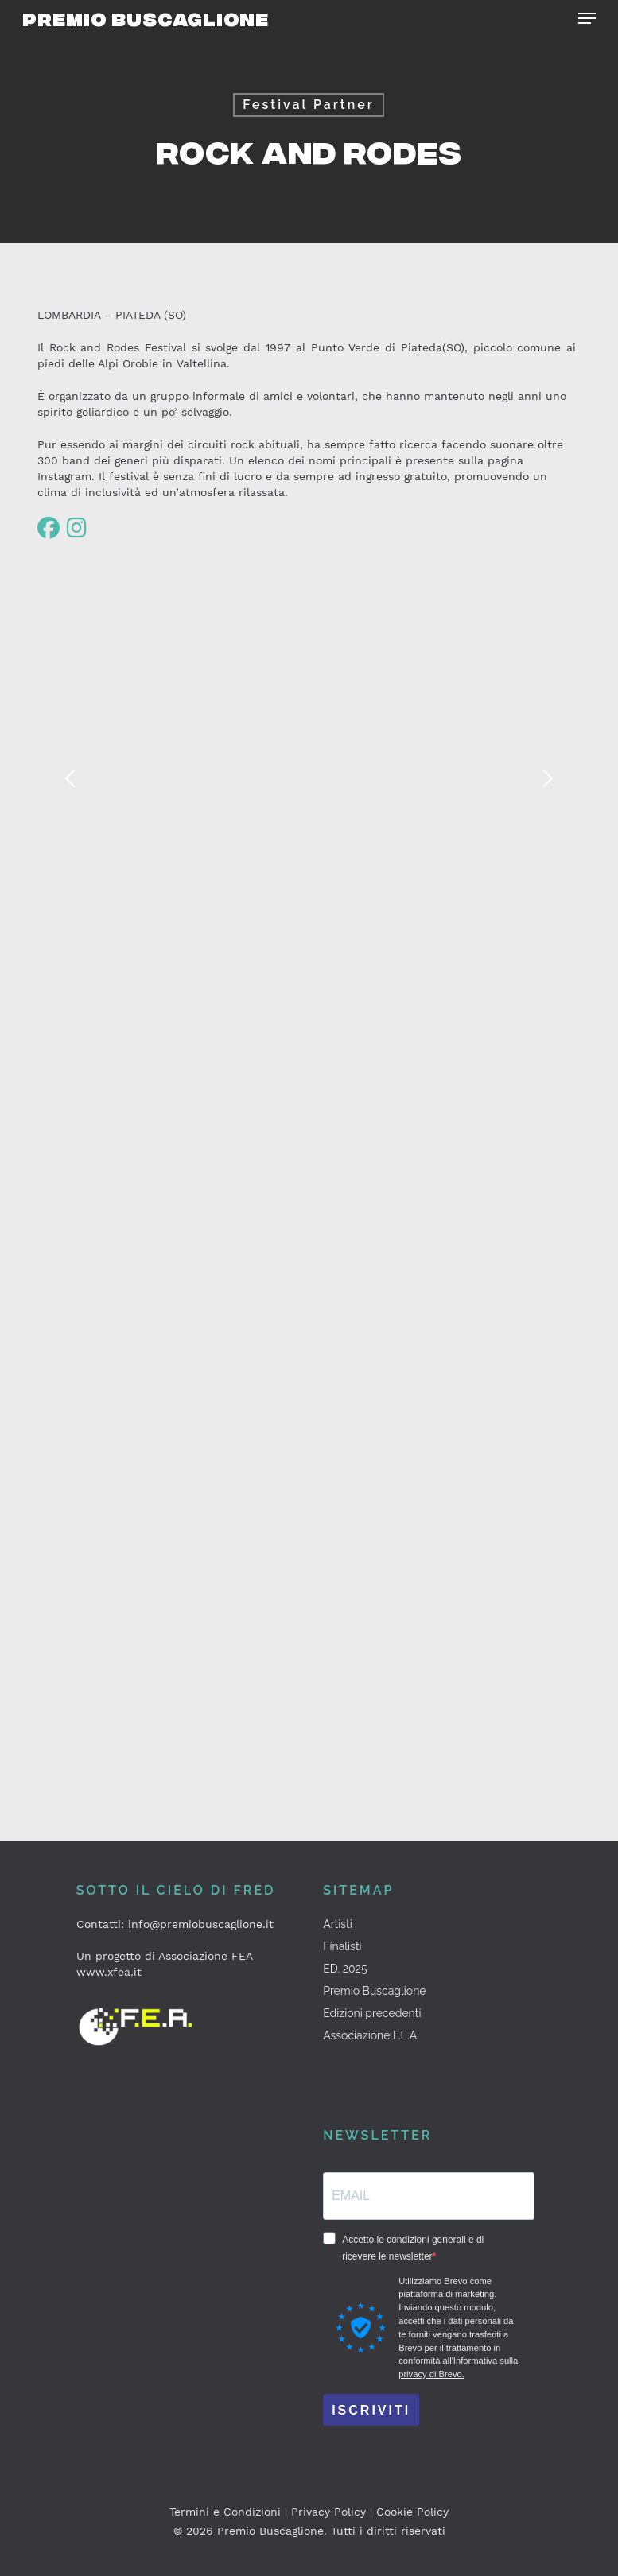  Describe the element at coordinates (371, 2410) in the screenshot. I see `ISCRIVITI` at that location.